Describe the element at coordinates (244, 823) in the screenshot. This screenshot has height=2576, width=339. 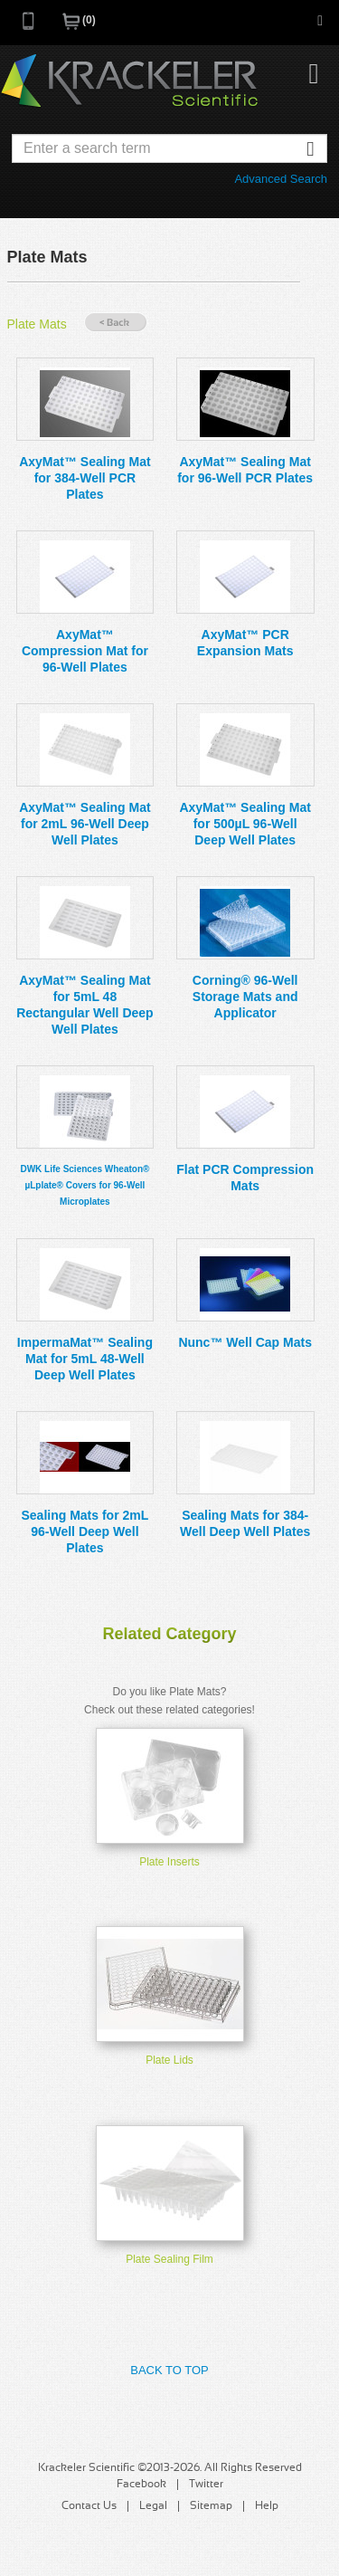
I see `AxyMat™ Sealing Mat for 500µL 96-Well Deep Well Plates` at that location.